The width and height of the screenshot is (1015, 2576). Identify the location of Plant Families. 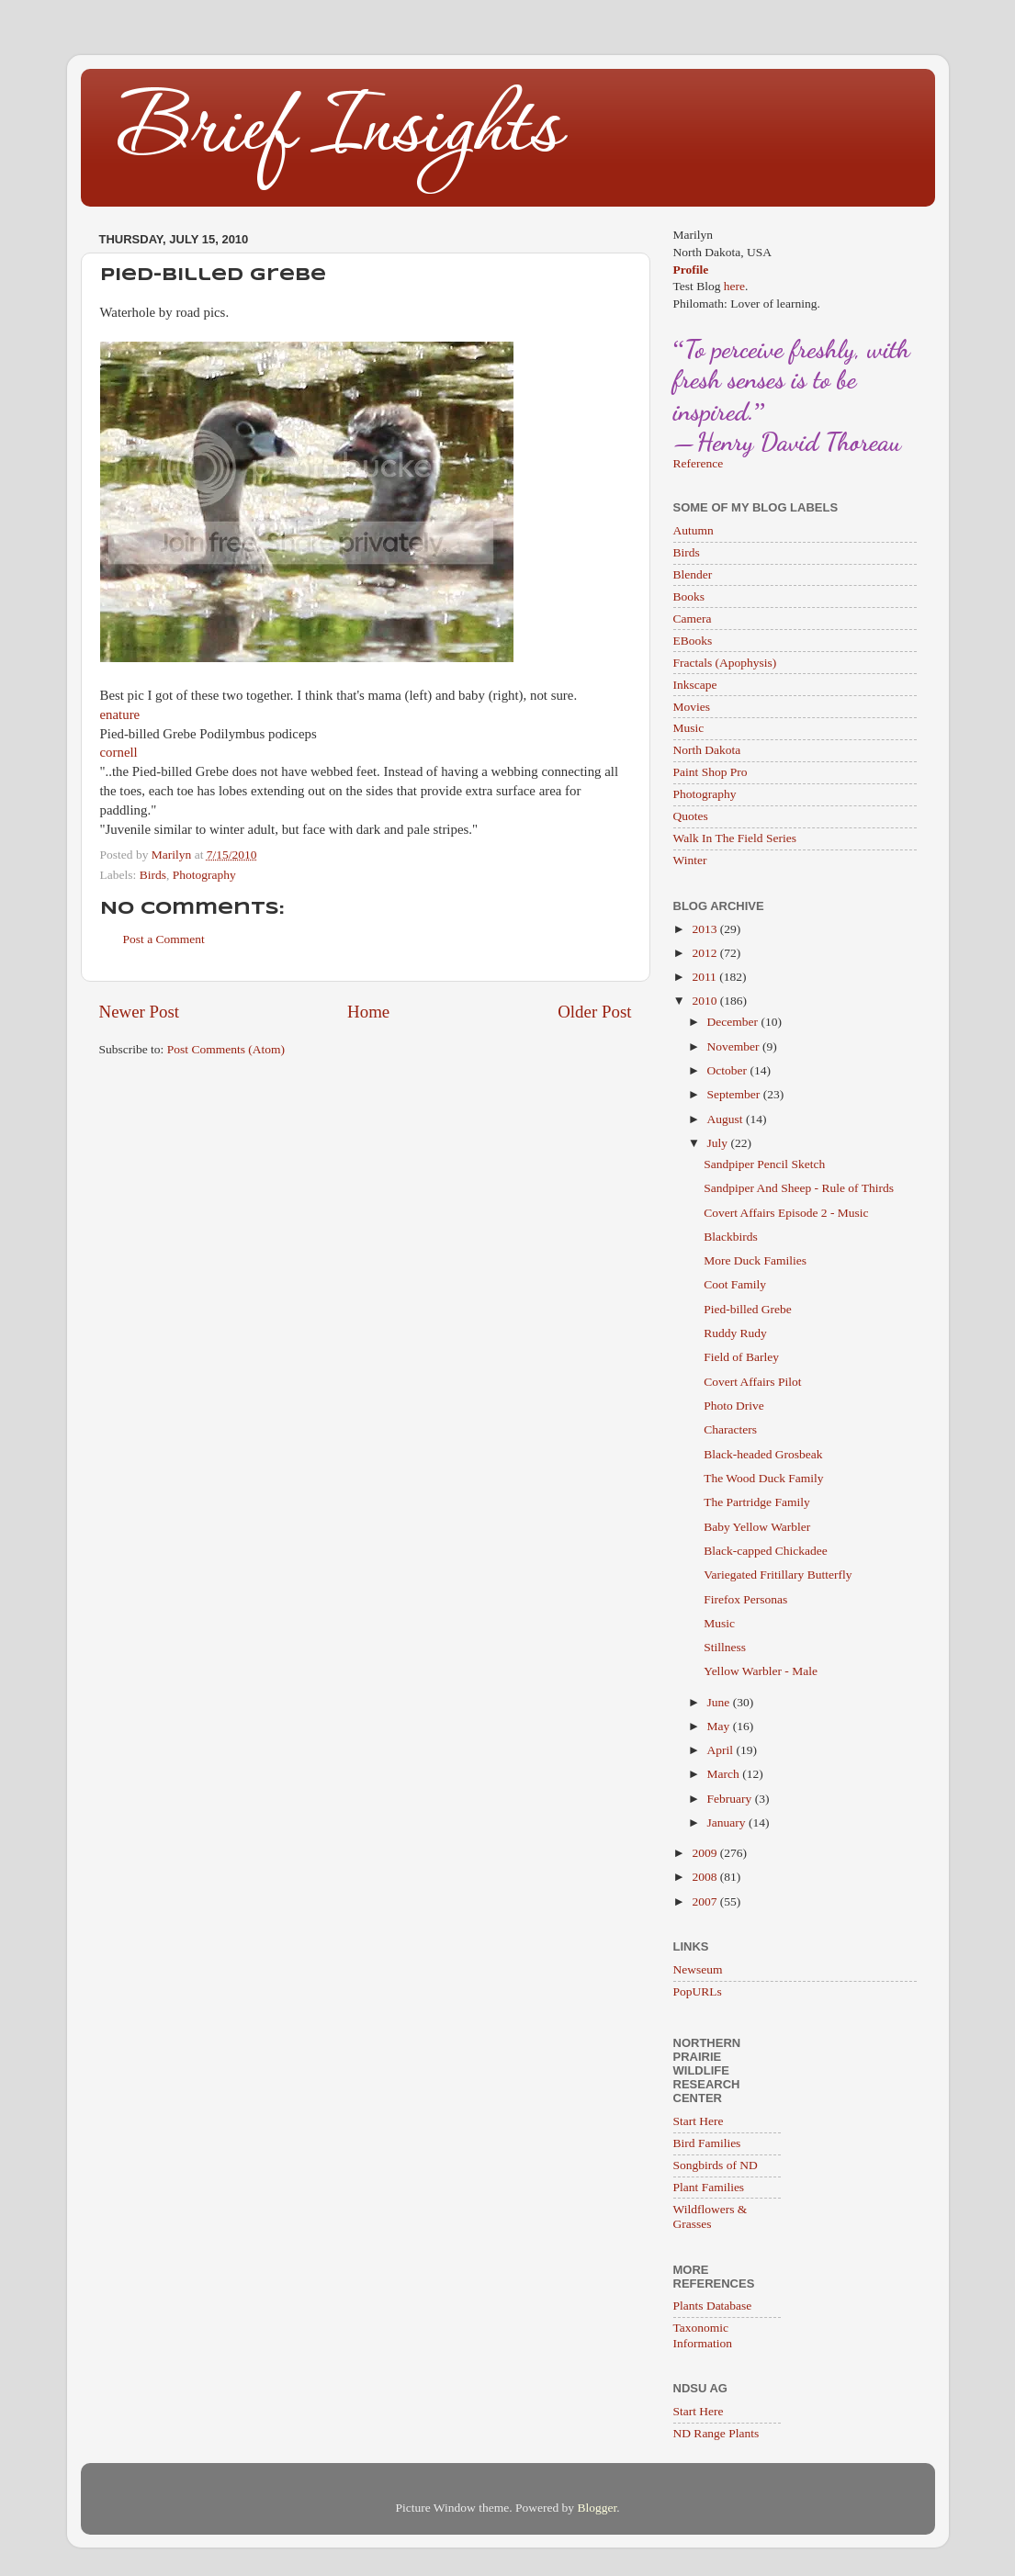
(709, 2187).